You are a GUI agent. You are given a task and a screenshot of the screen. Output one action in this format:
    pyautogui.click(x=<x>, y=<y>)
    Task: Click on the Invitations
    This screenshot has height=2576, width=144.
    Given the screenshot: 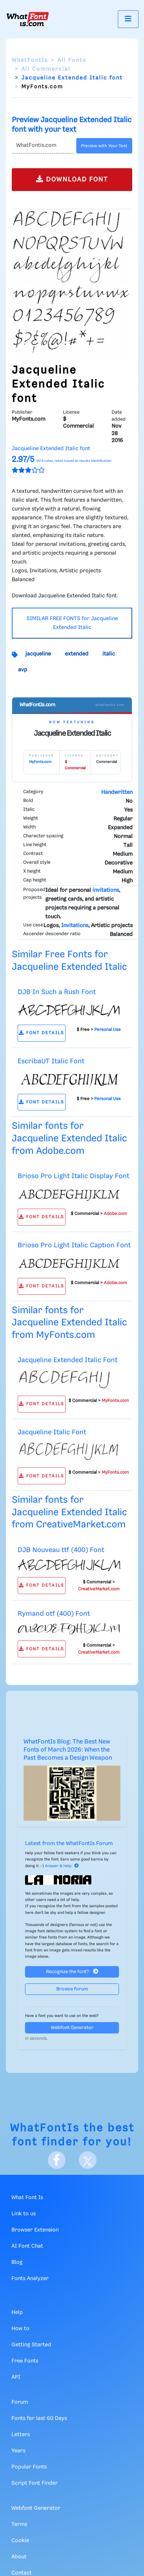 What is the action you would take?
    pyautogui.click(x=74, y=926)
    